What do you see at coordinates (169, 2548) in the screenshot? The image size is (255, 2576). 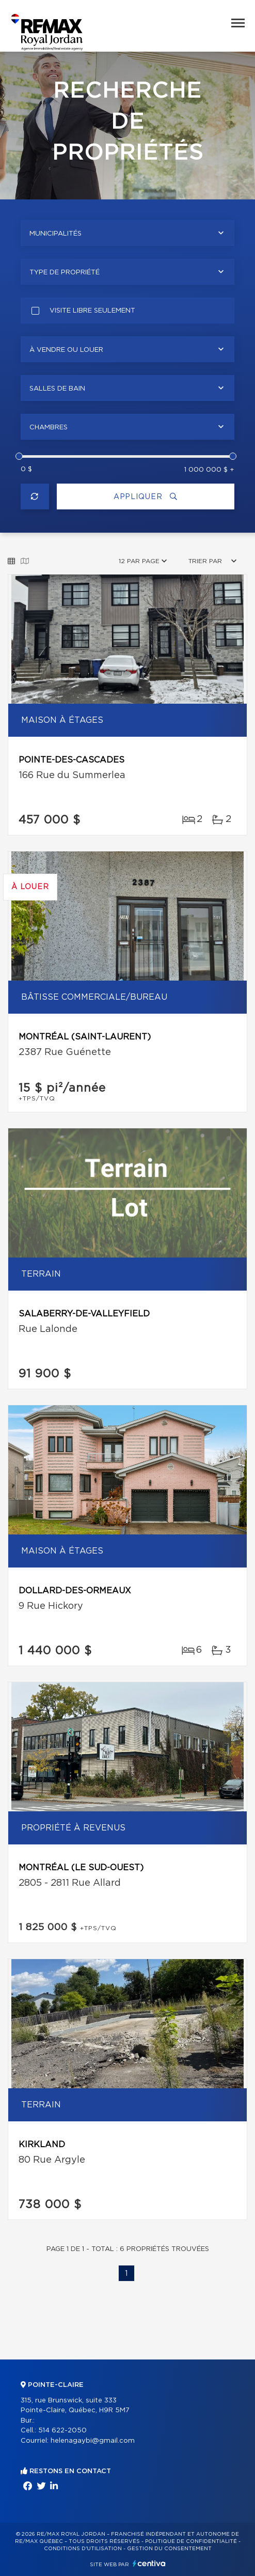 I see `Gestion du consentement` at bounding box center [169, 2548].